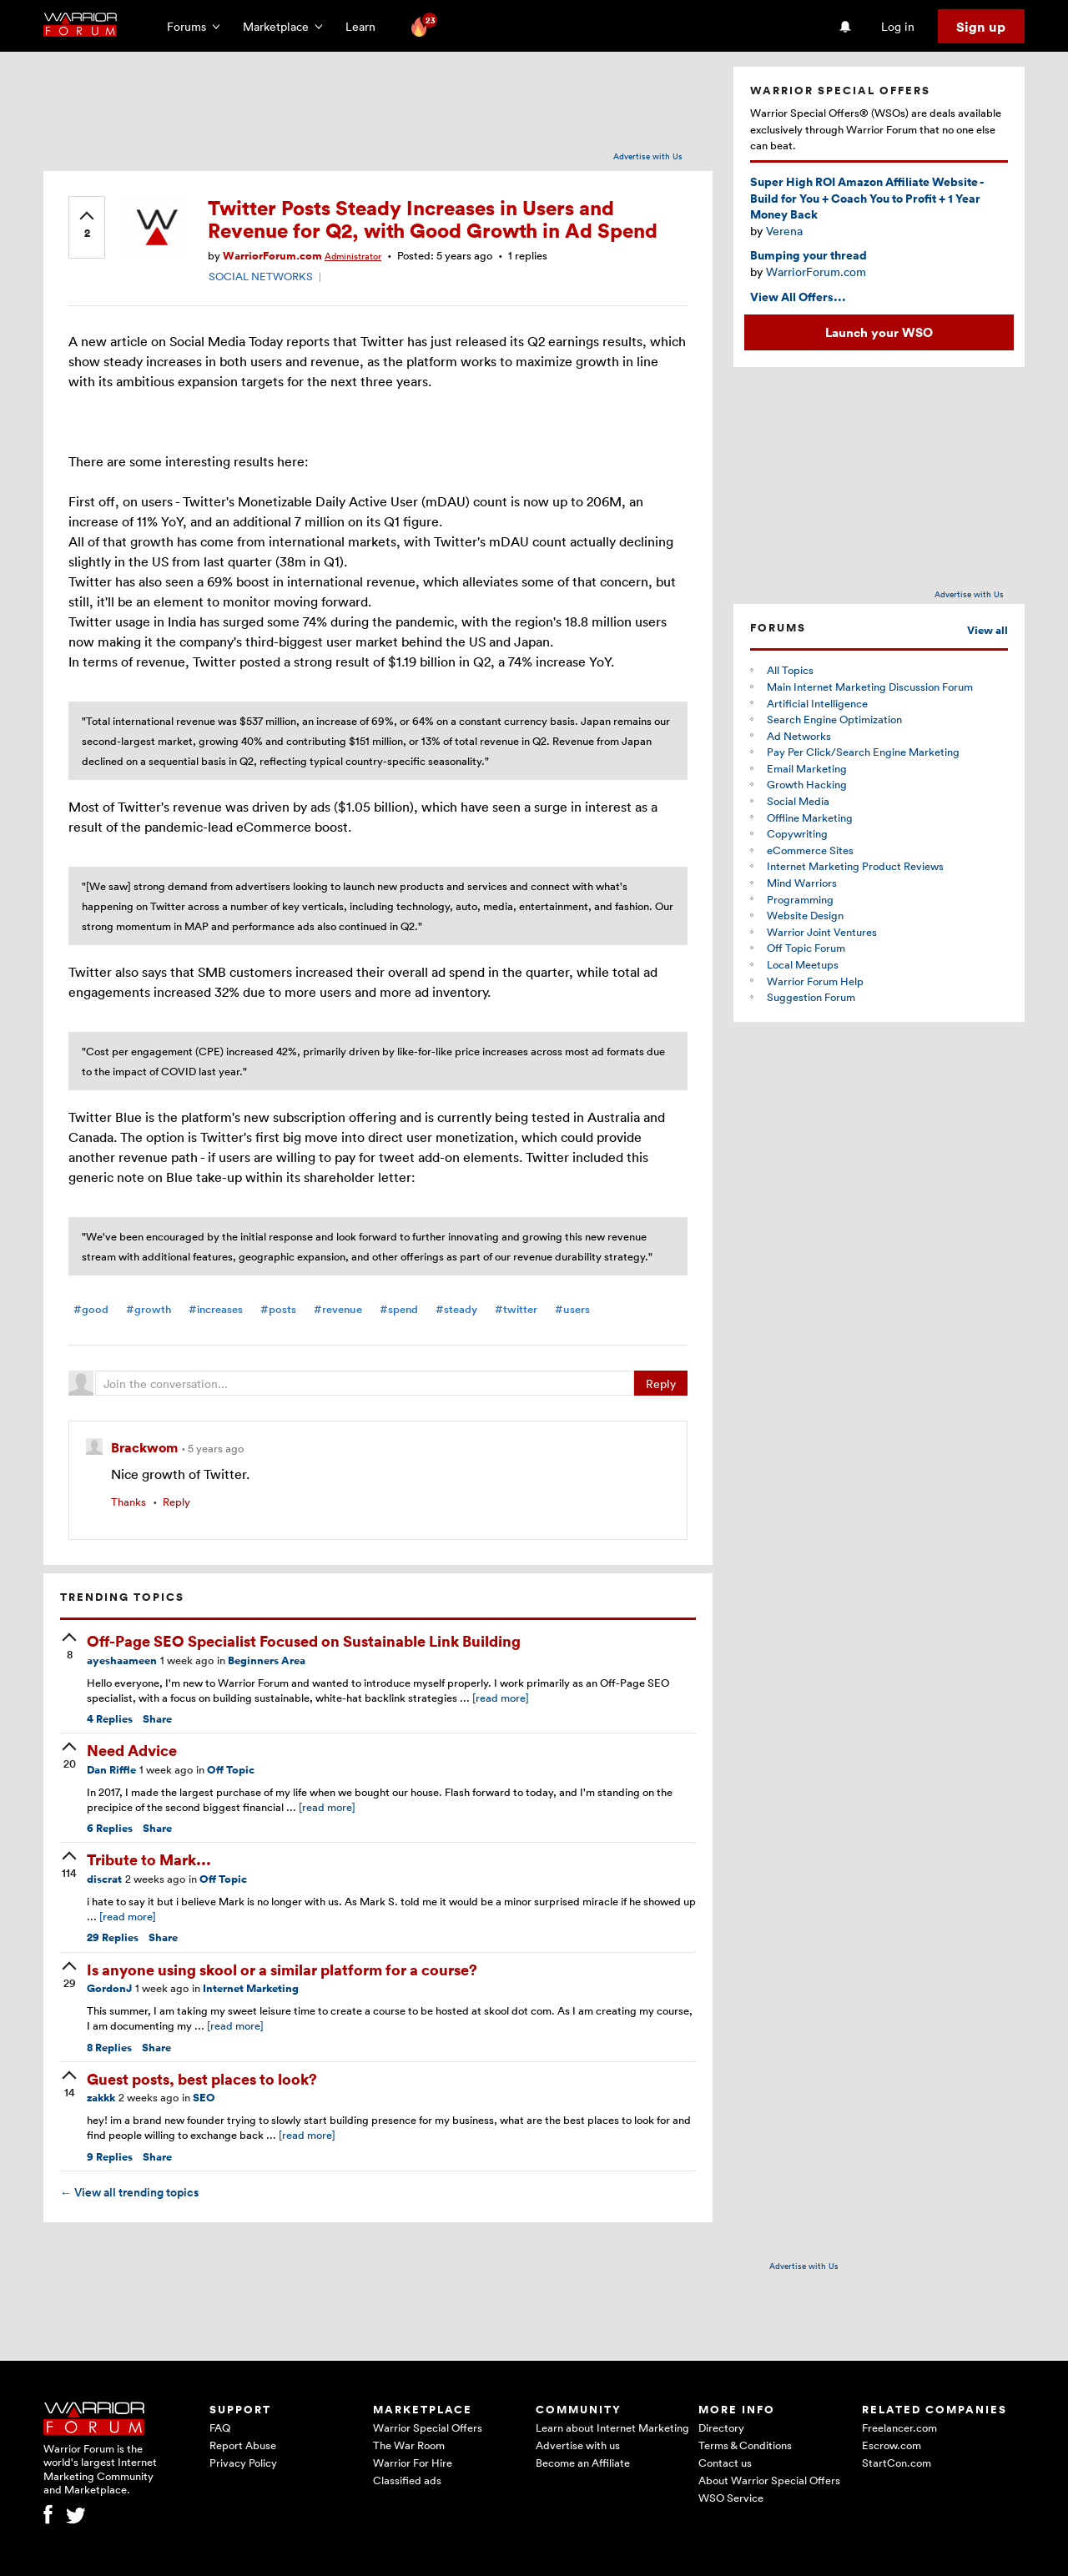 Image resolution: width=1068 pixels, height=2576 pixels. What do you see at coordinates (110, 1719) in the screenshot?
I see `Replies` at bounding box center [110, 1719].